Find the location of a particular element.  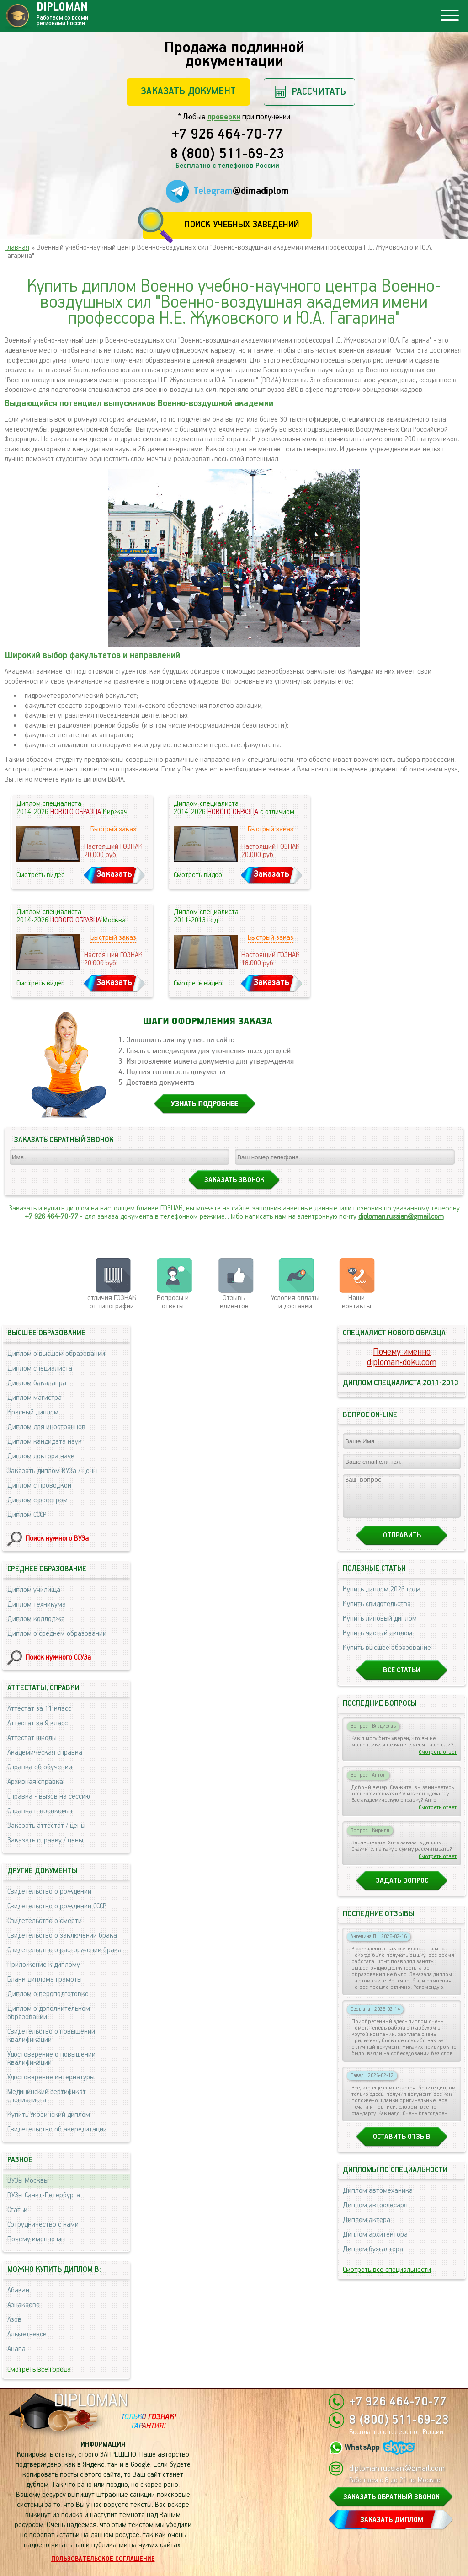

Диплом о высшем образовании is located at coordinates (56, 1354).